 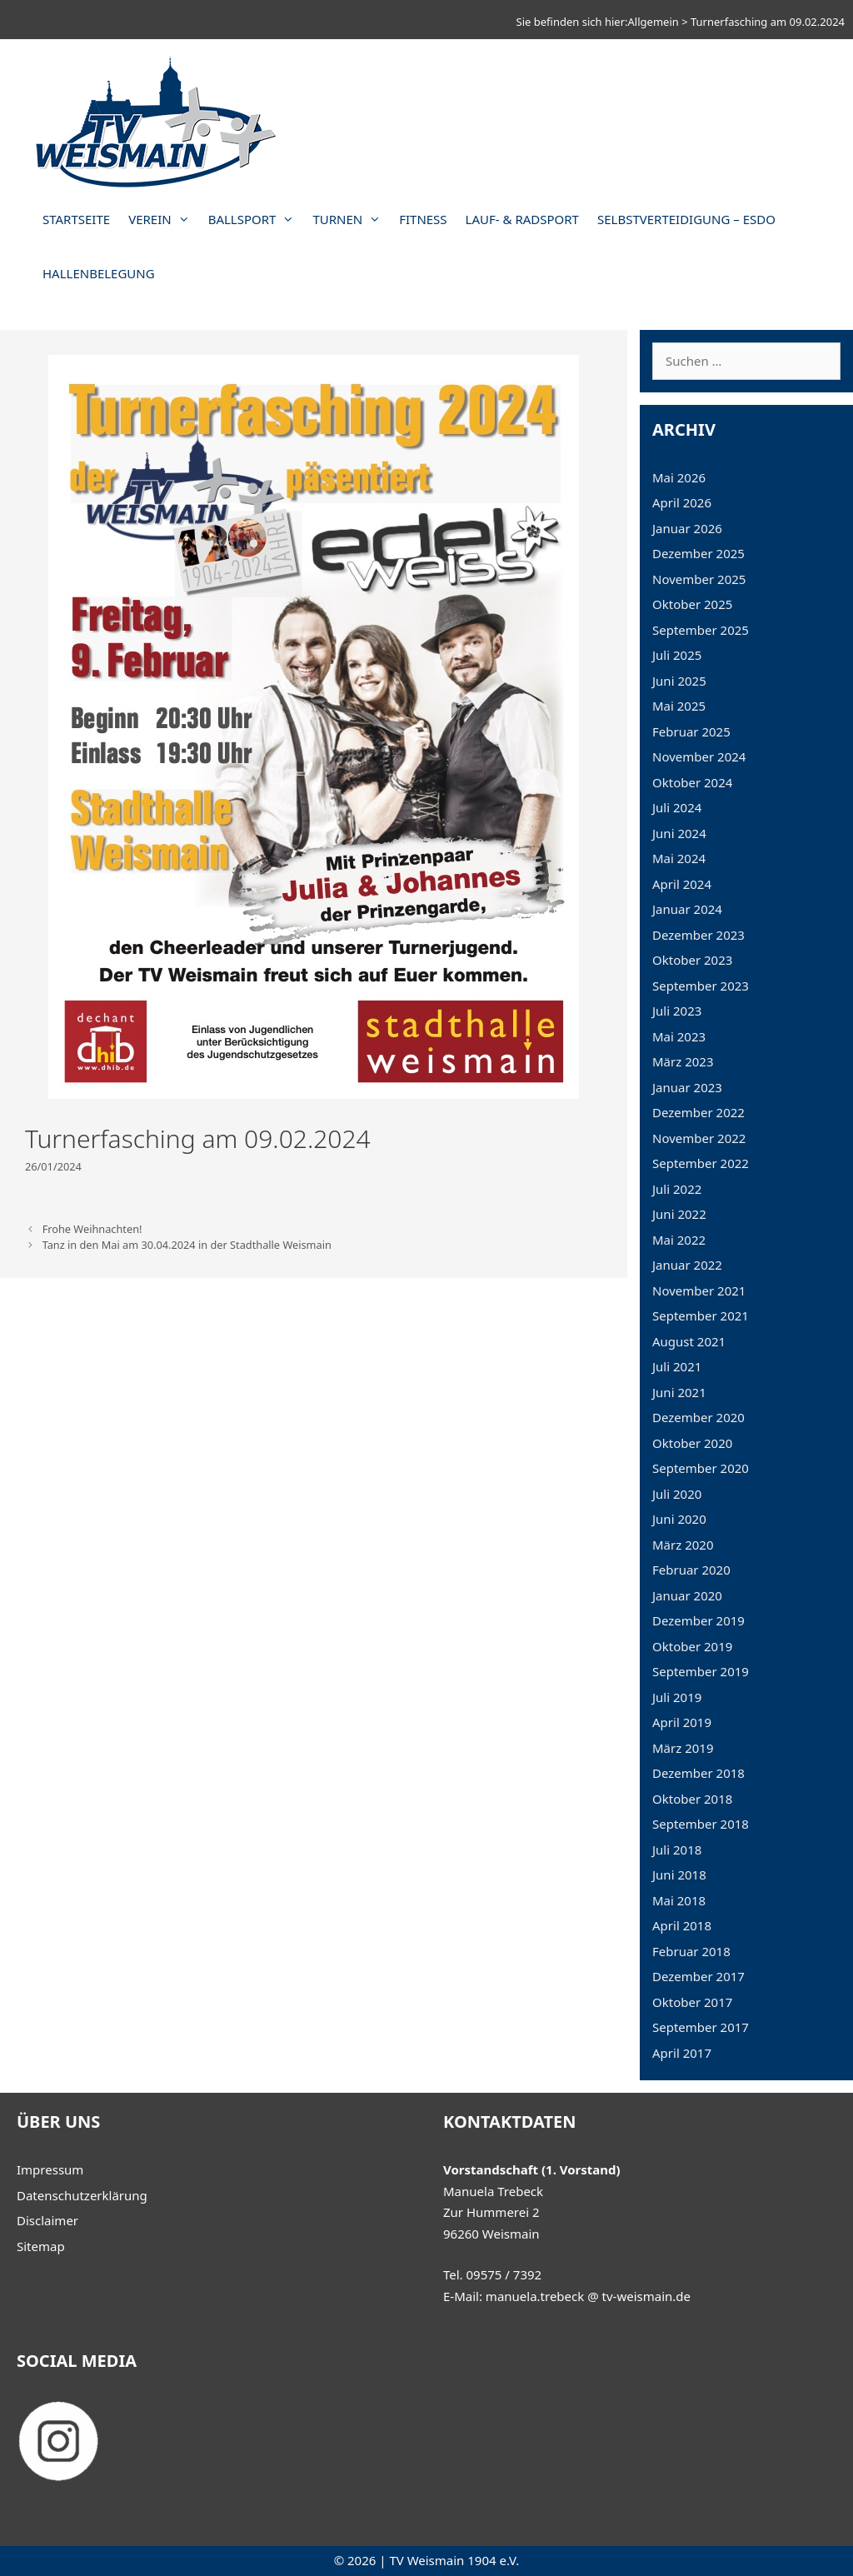 I want to click on Juli 2021, so click(x=676, y=1366).